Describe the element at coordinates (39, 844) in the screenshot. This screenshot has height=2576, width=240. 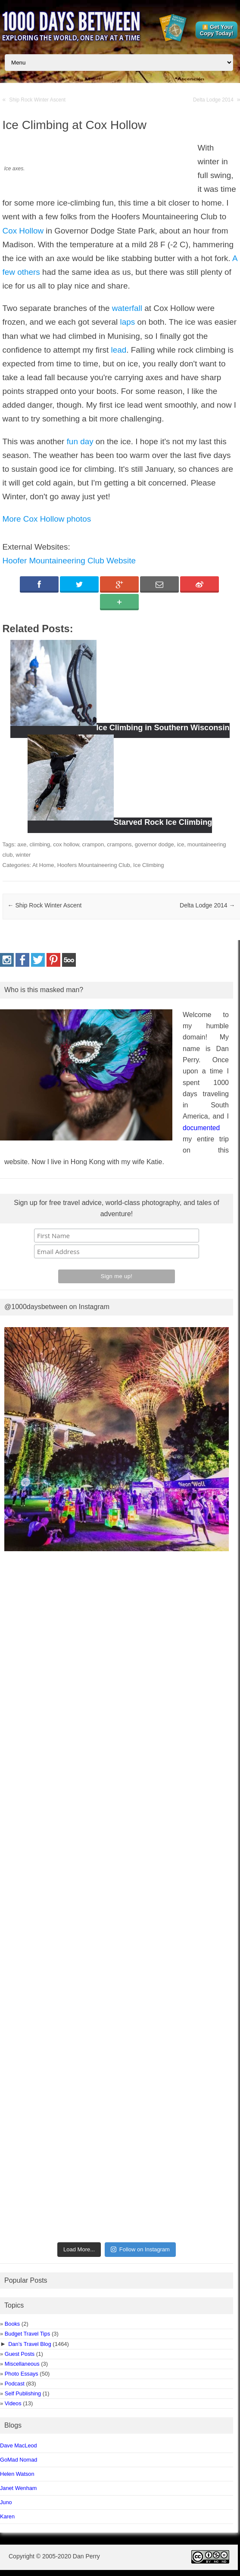
I see `climbing` at that location.